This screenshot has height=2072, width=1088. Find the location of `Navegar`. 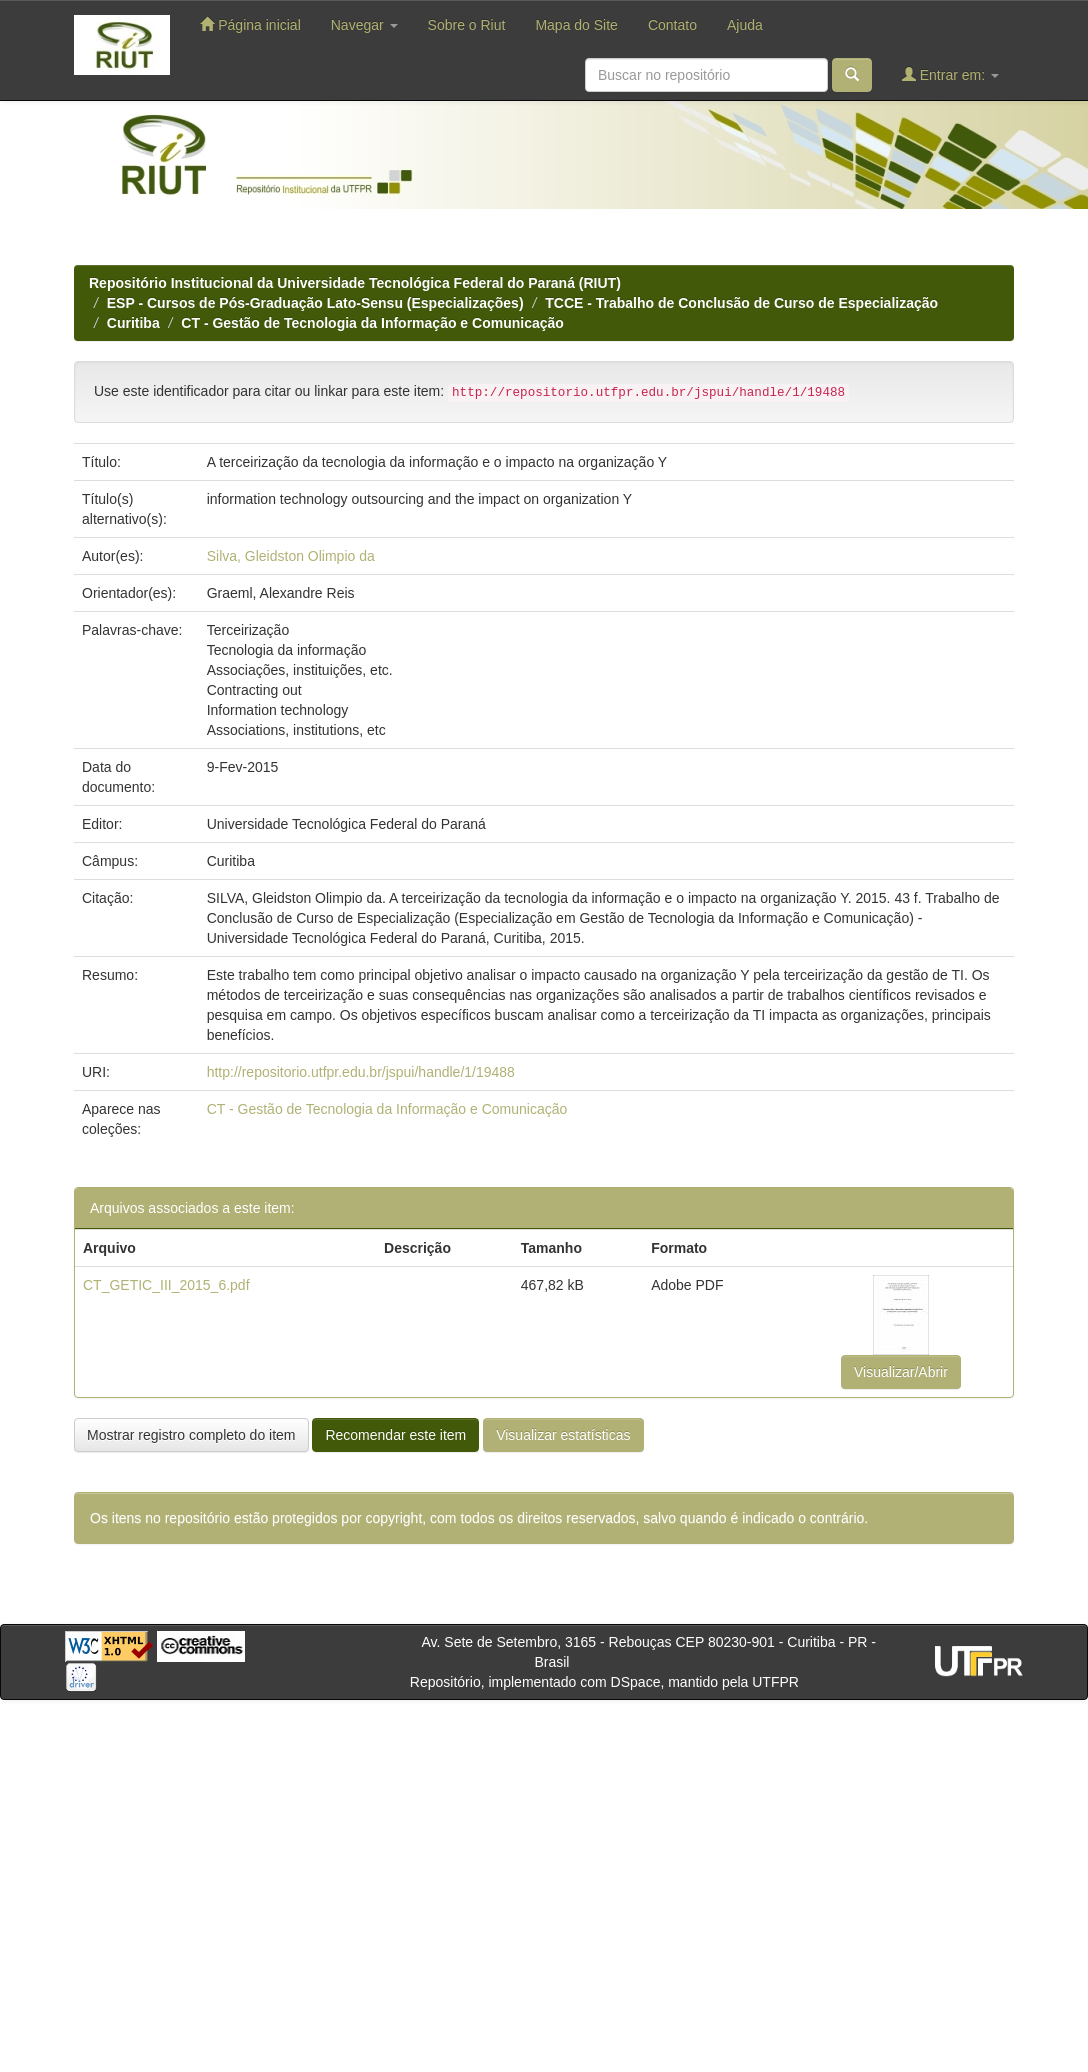

Navegar is located at coordinates (364, 25).